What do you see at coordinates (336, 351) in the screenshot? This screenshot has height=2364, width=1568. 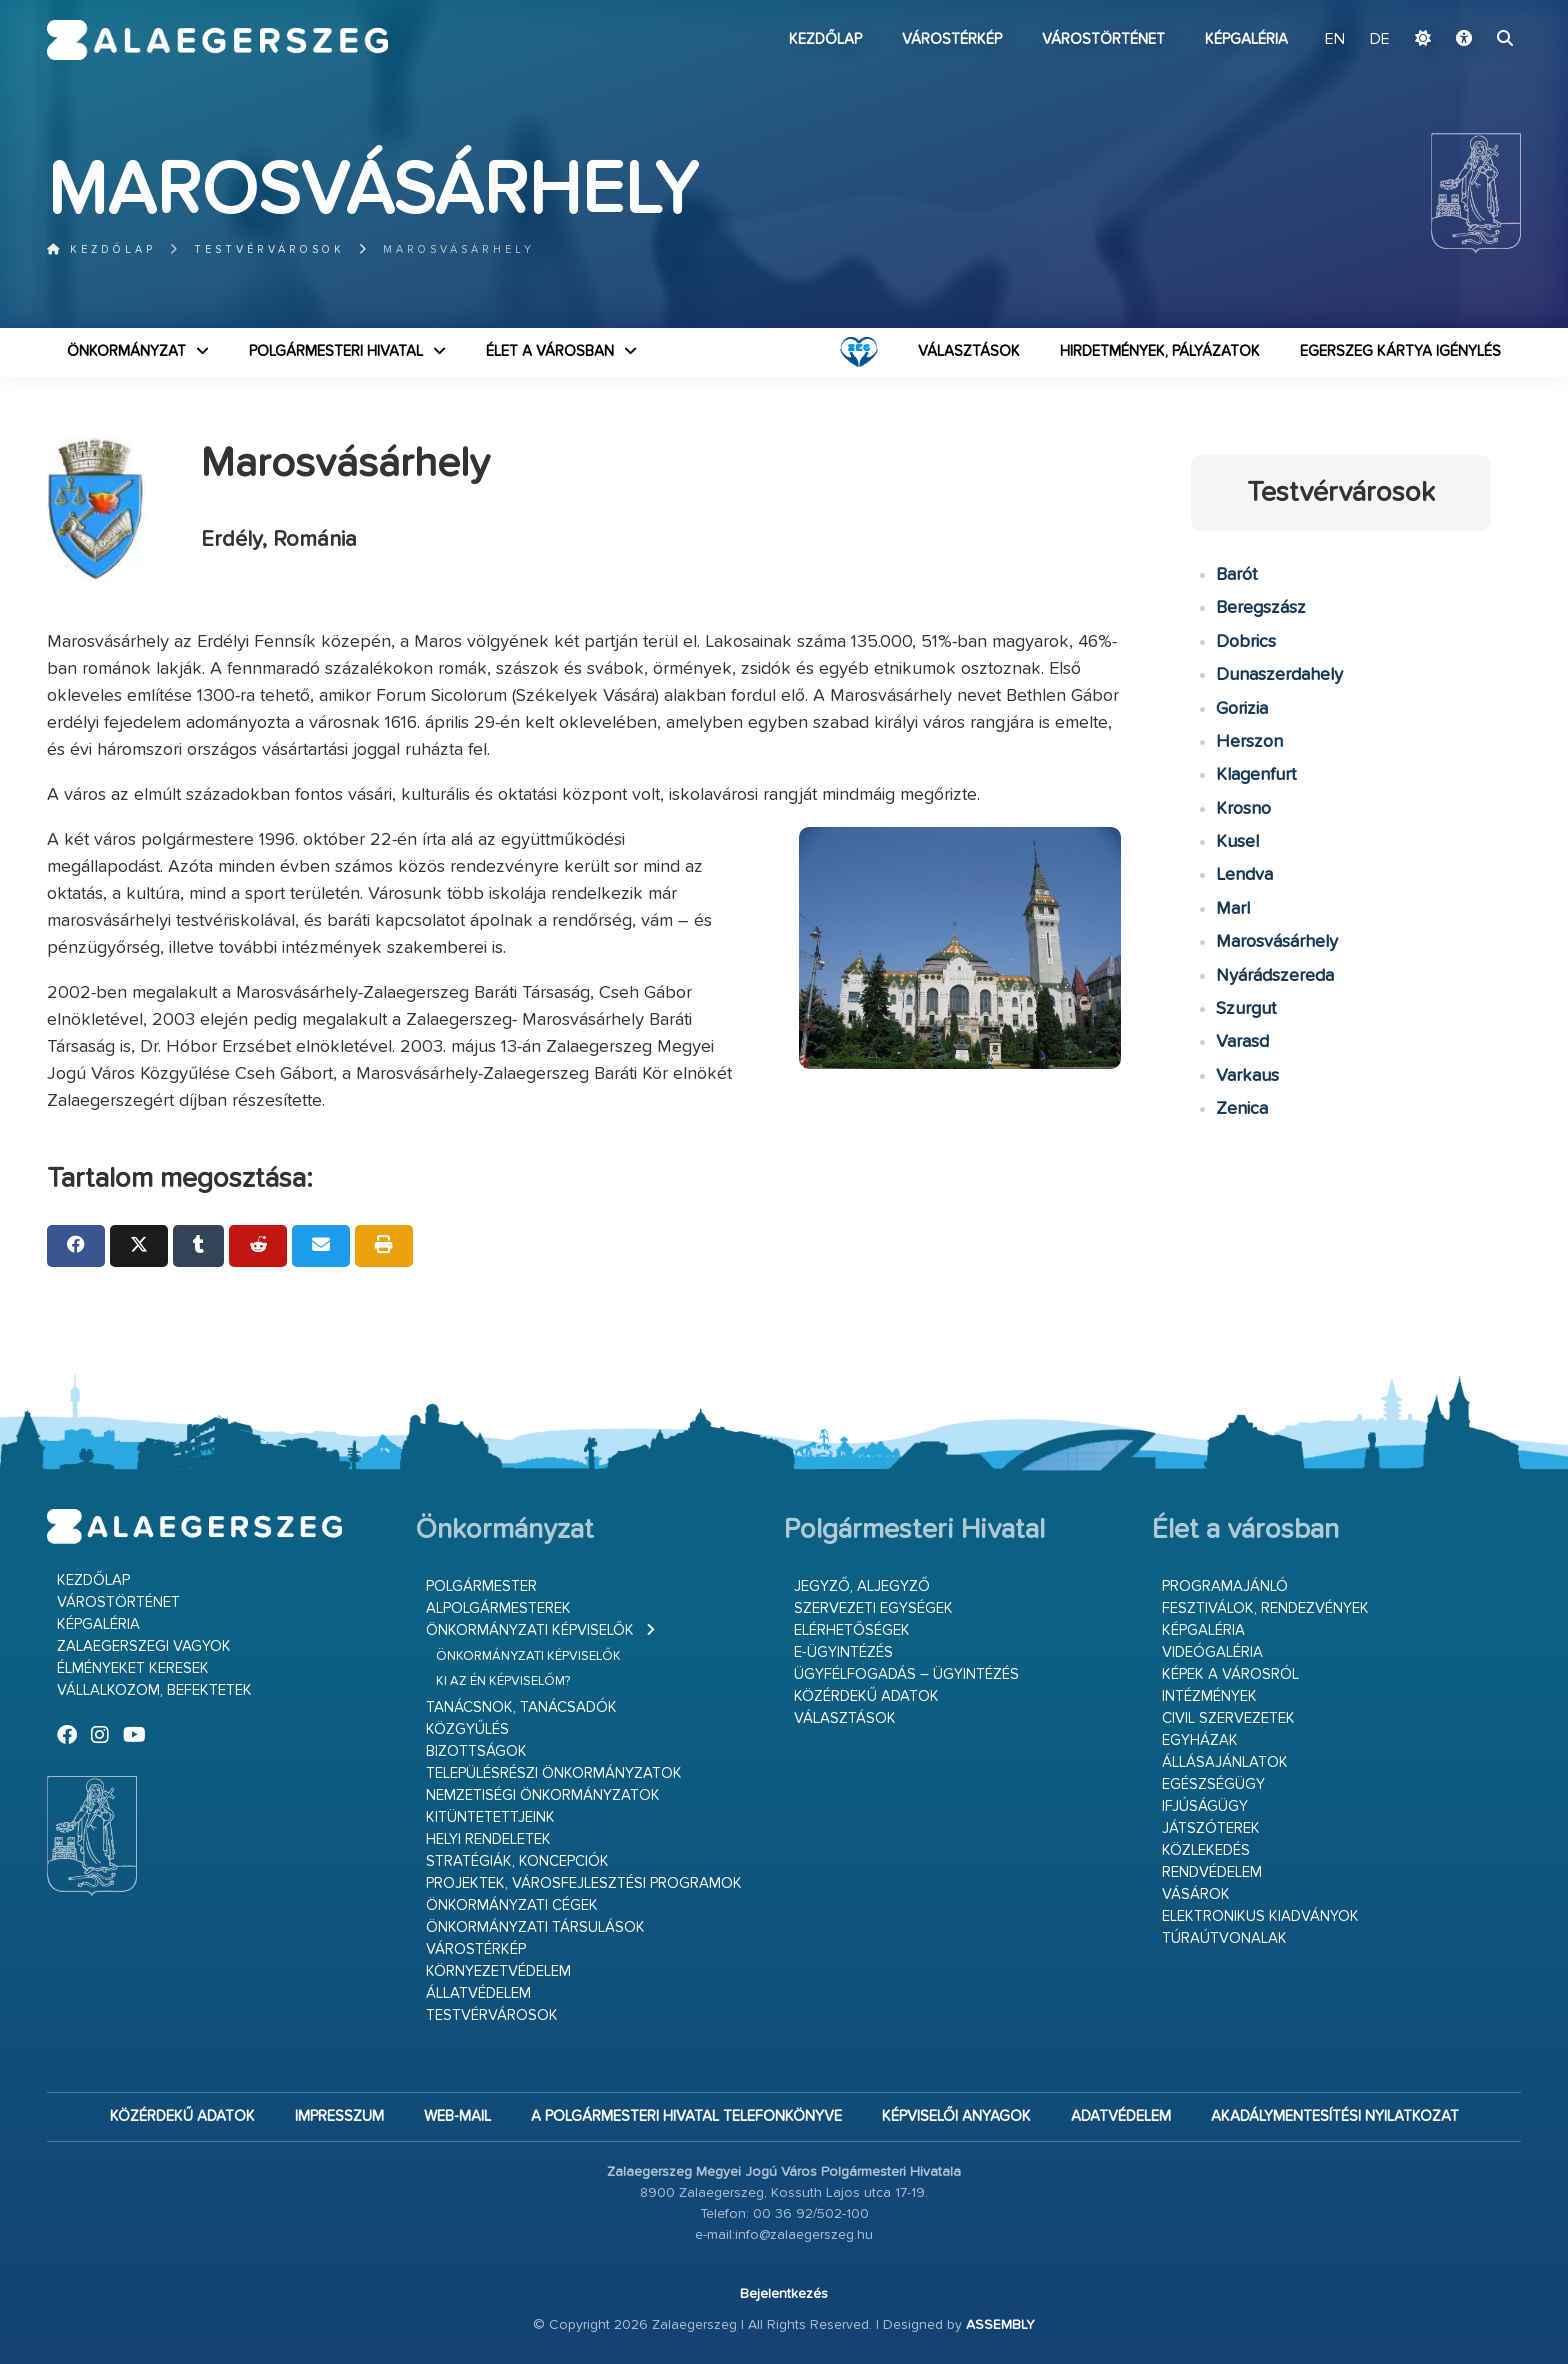 I see `Polgármesteri Hivatal` at bounding box center [336, 351].